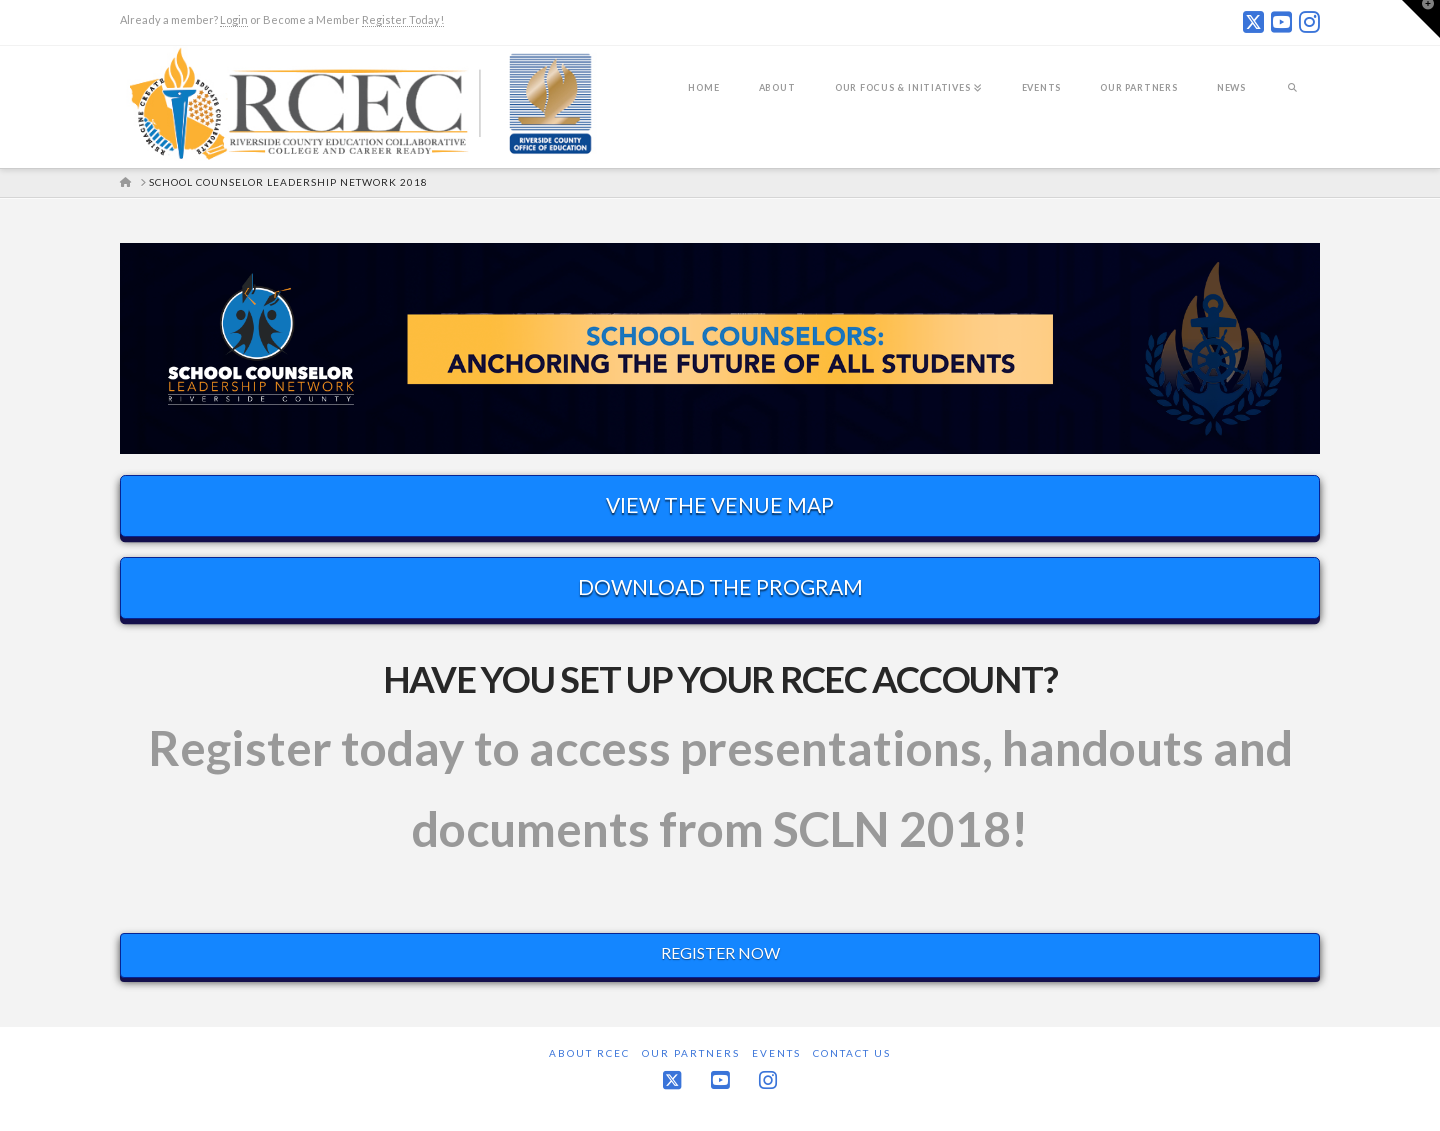 The image size is (1440, 1131). What do you see at coordinates (691, 1053) in the screenshot?
I see `Our Partners` at bounding box center [691, 1053].